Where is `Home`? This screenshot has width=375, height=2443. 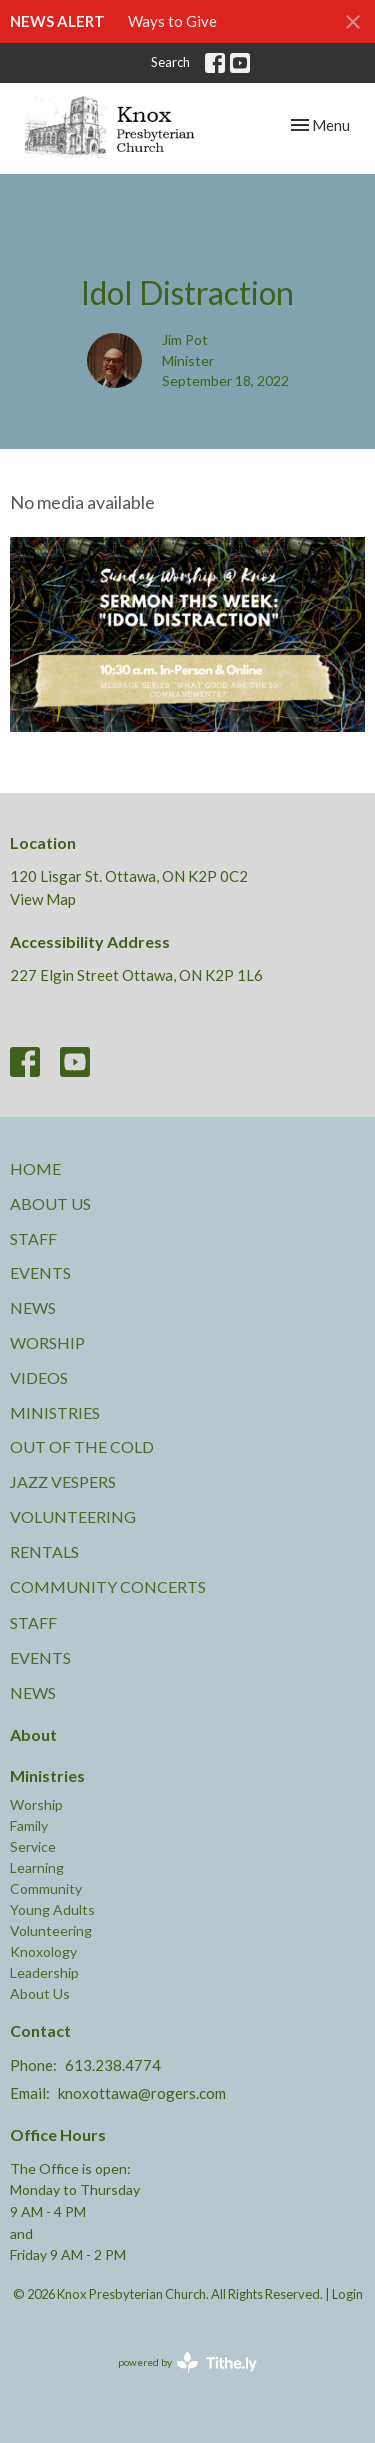
Home is located at coordinates (35, 1168).